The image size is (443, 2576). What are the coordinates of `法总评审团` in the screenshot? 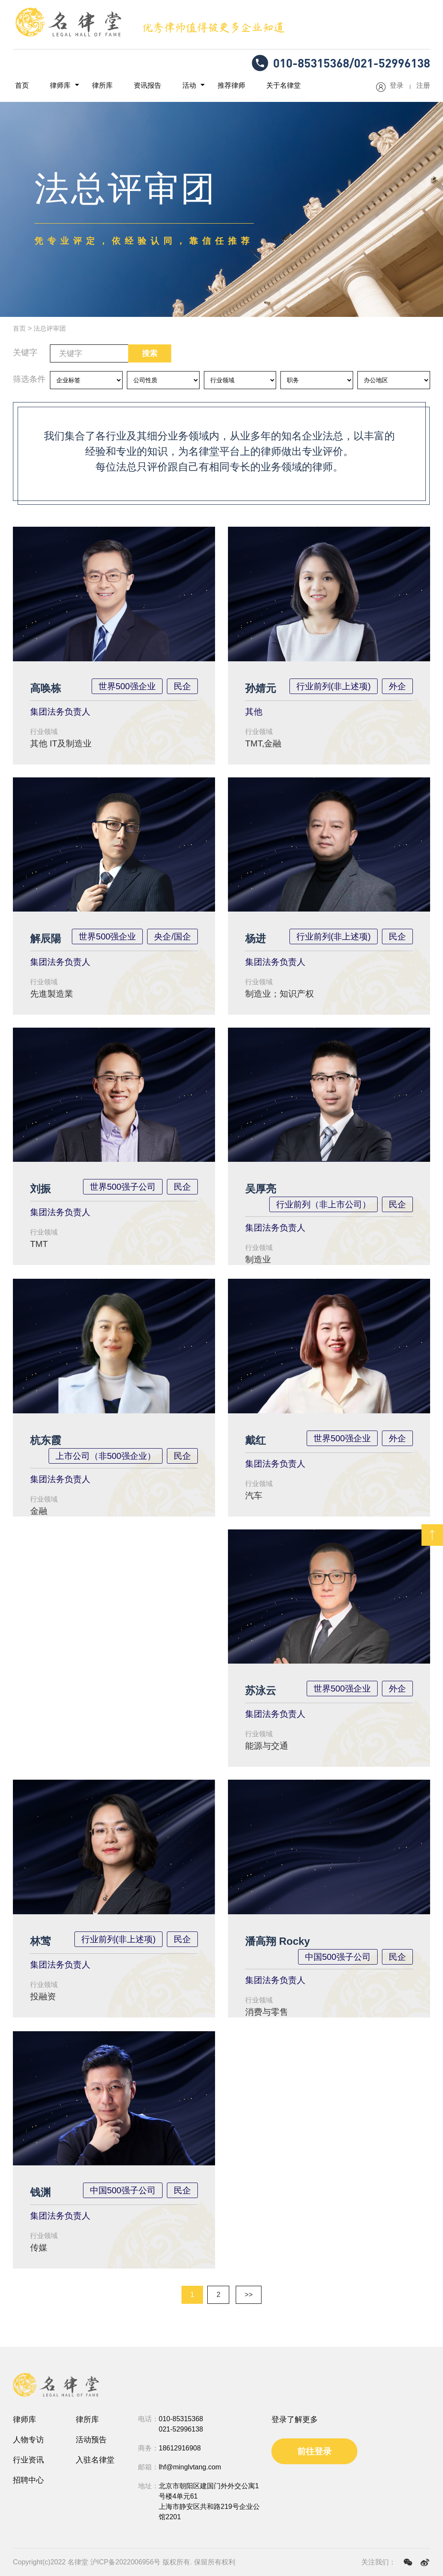 It's located at (51, 328).